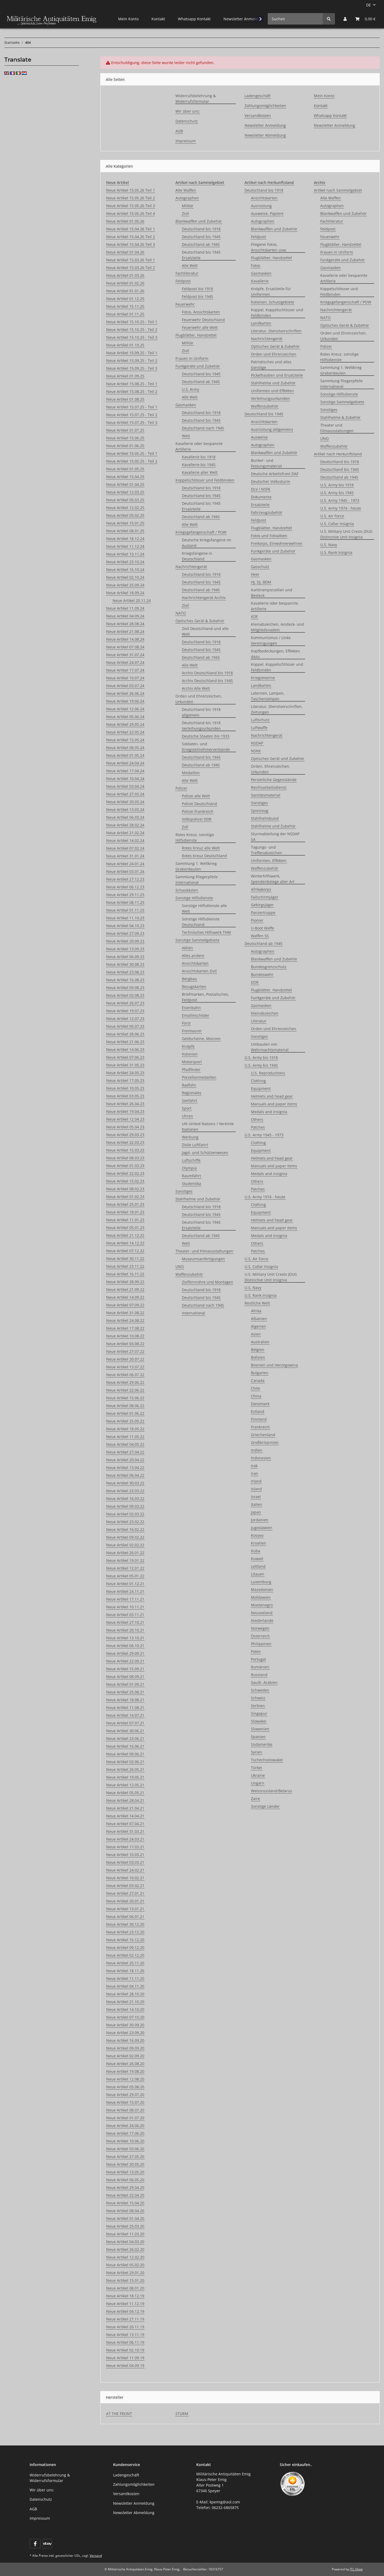 Image resolution: width=384 pixels, height=2576 pixels. Describe the element at coordinates (125, 1769) in the screenshot. I see `Neue Artikel 26.05.21` at that location.